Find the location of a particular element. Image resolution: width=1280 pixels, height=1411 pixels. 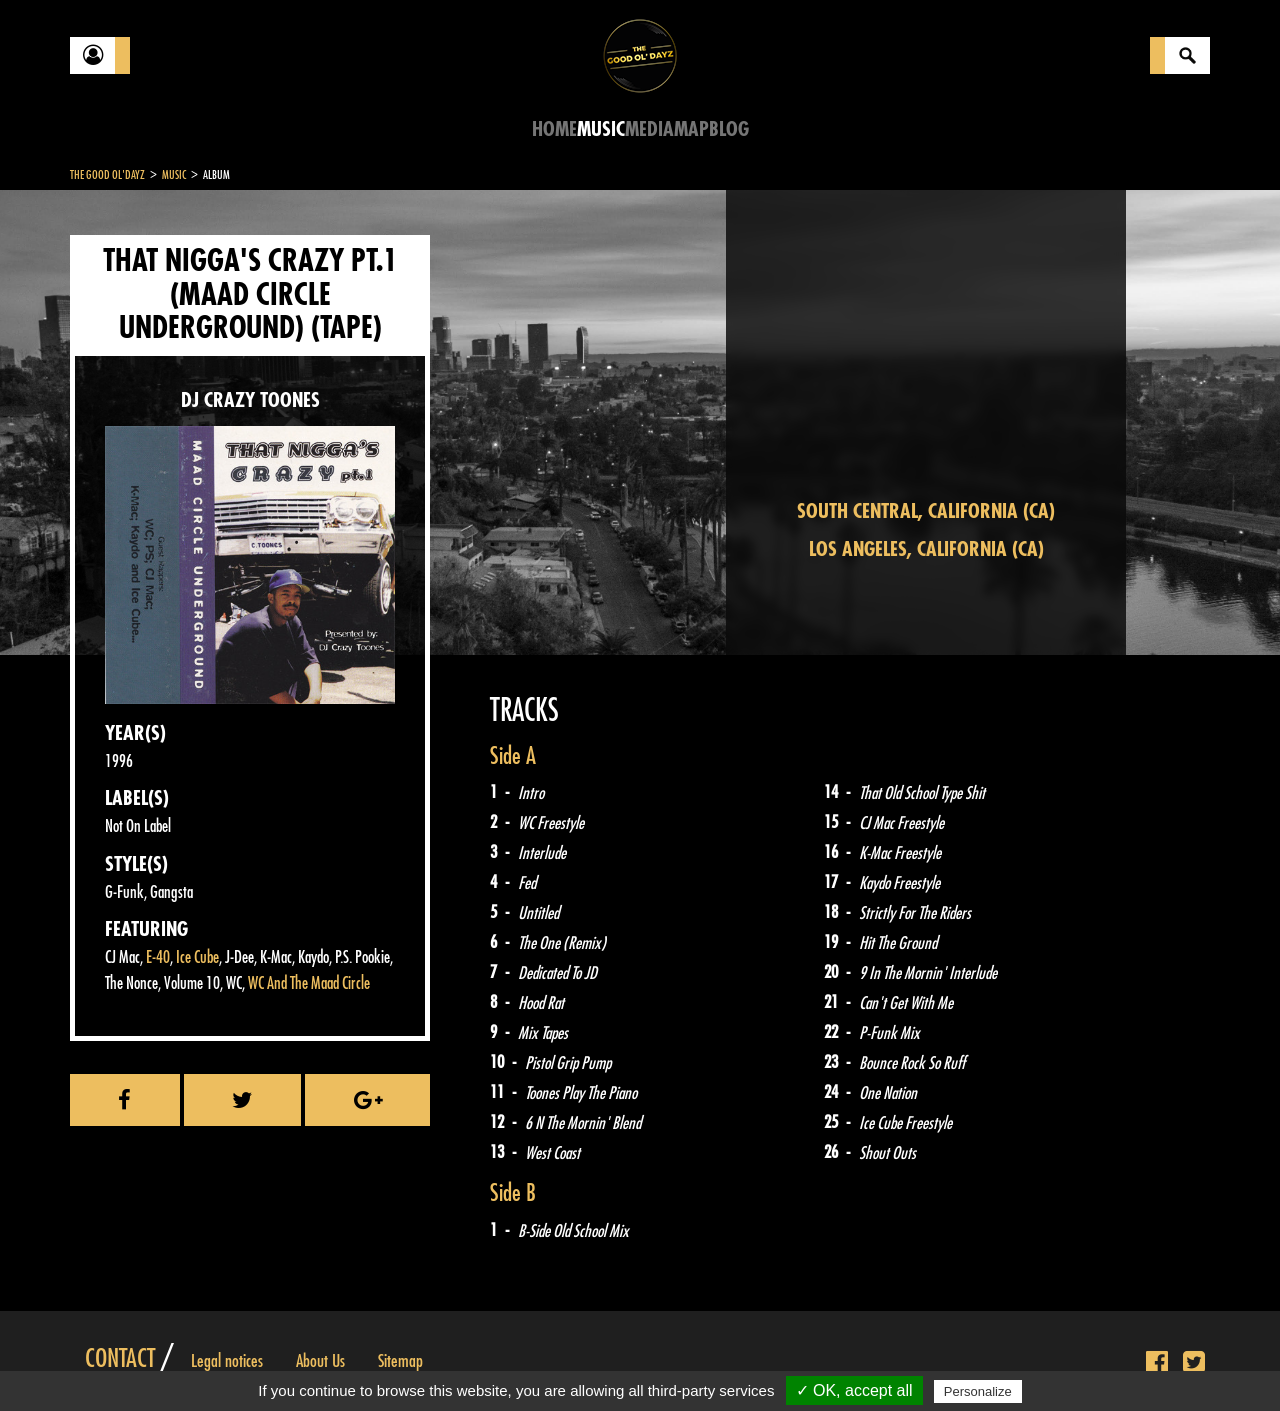

Contact is located at coordinates (120, 1359).